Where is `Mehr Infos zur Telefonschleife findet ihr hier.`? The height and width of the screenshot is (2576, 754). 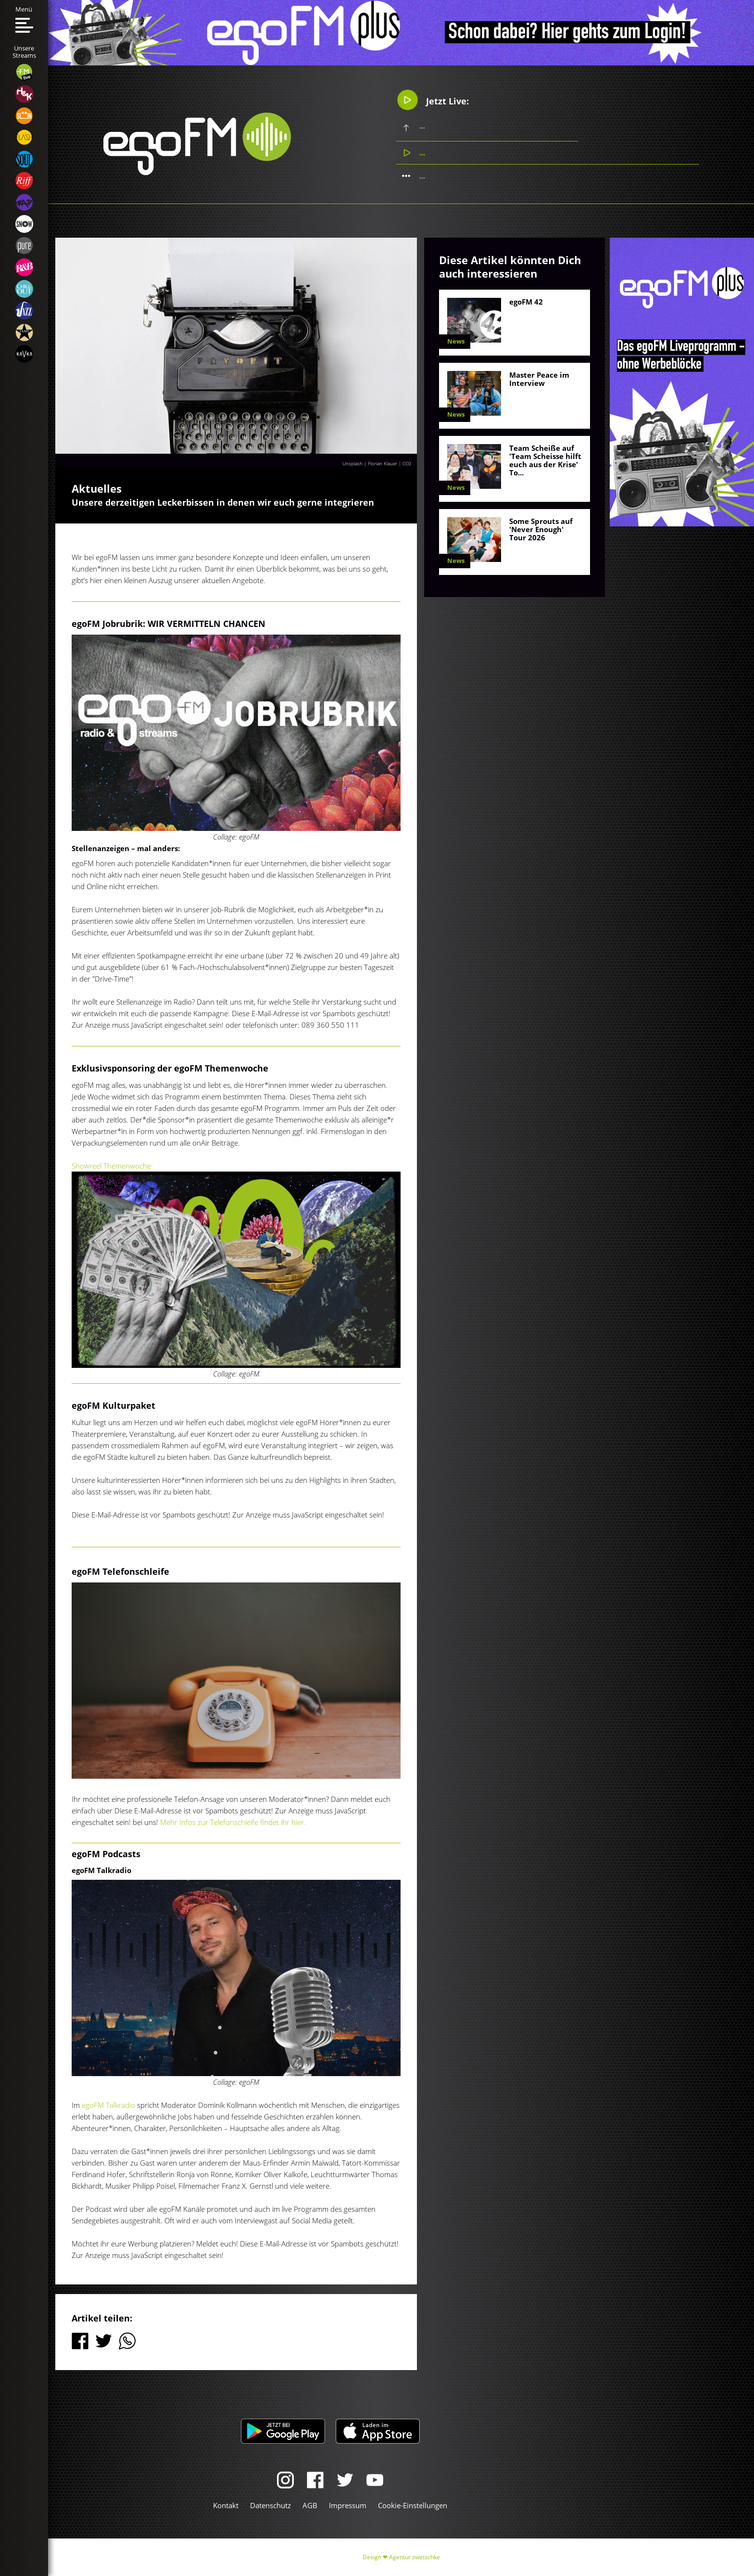 Mehr Infos zur Telefonschleife findet ihr hier. is located at coordinates (233, 1822).